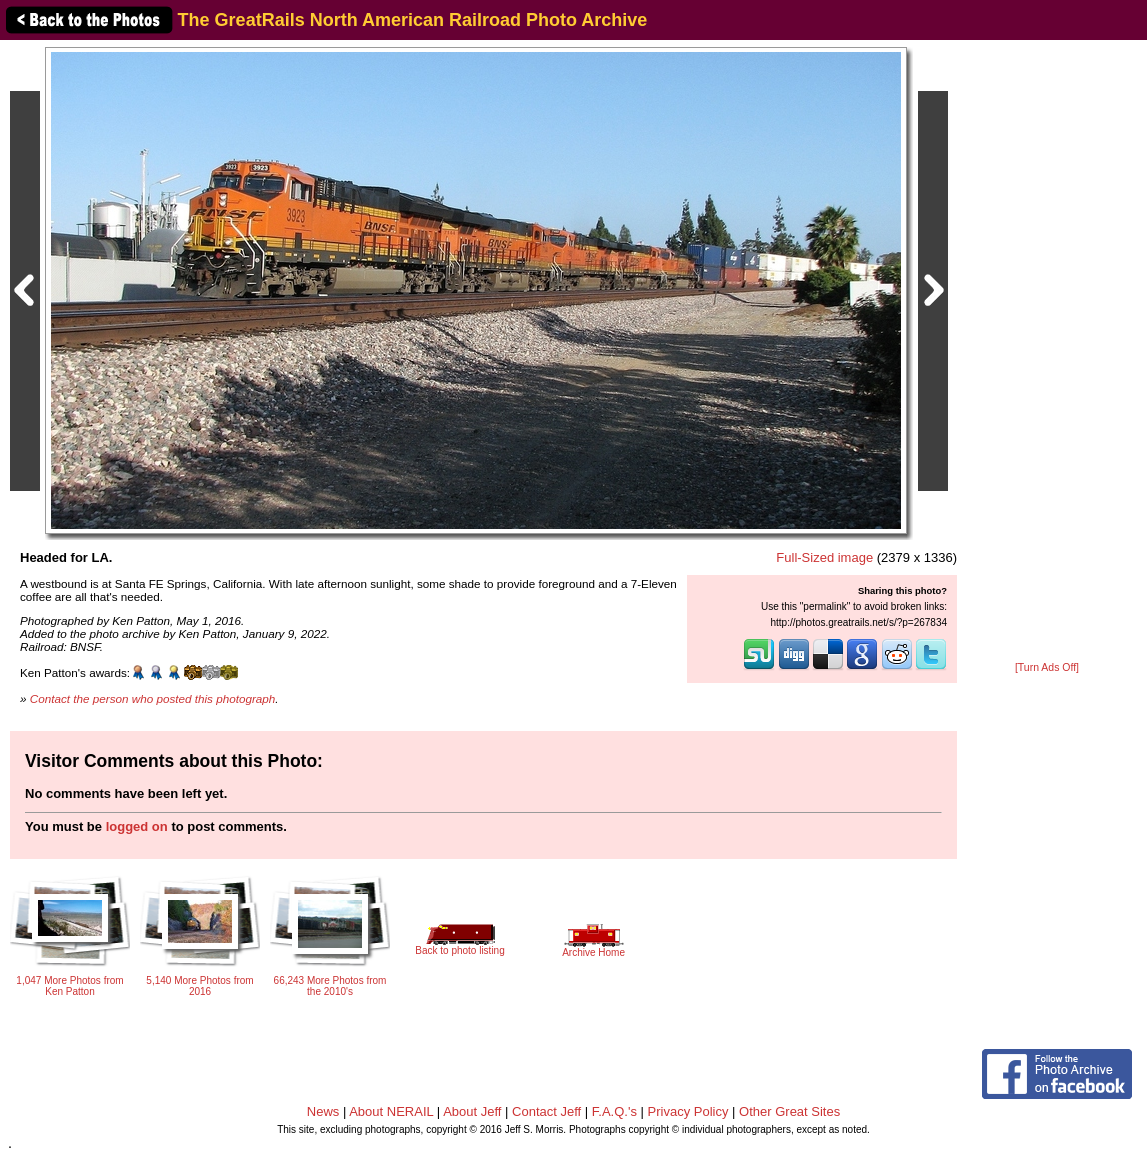 This screenshot has height=1151, width=1147. What do you see at coordinates (137, 826) in the screenshot?
I see `logged on` at bounding box center [137, 826].